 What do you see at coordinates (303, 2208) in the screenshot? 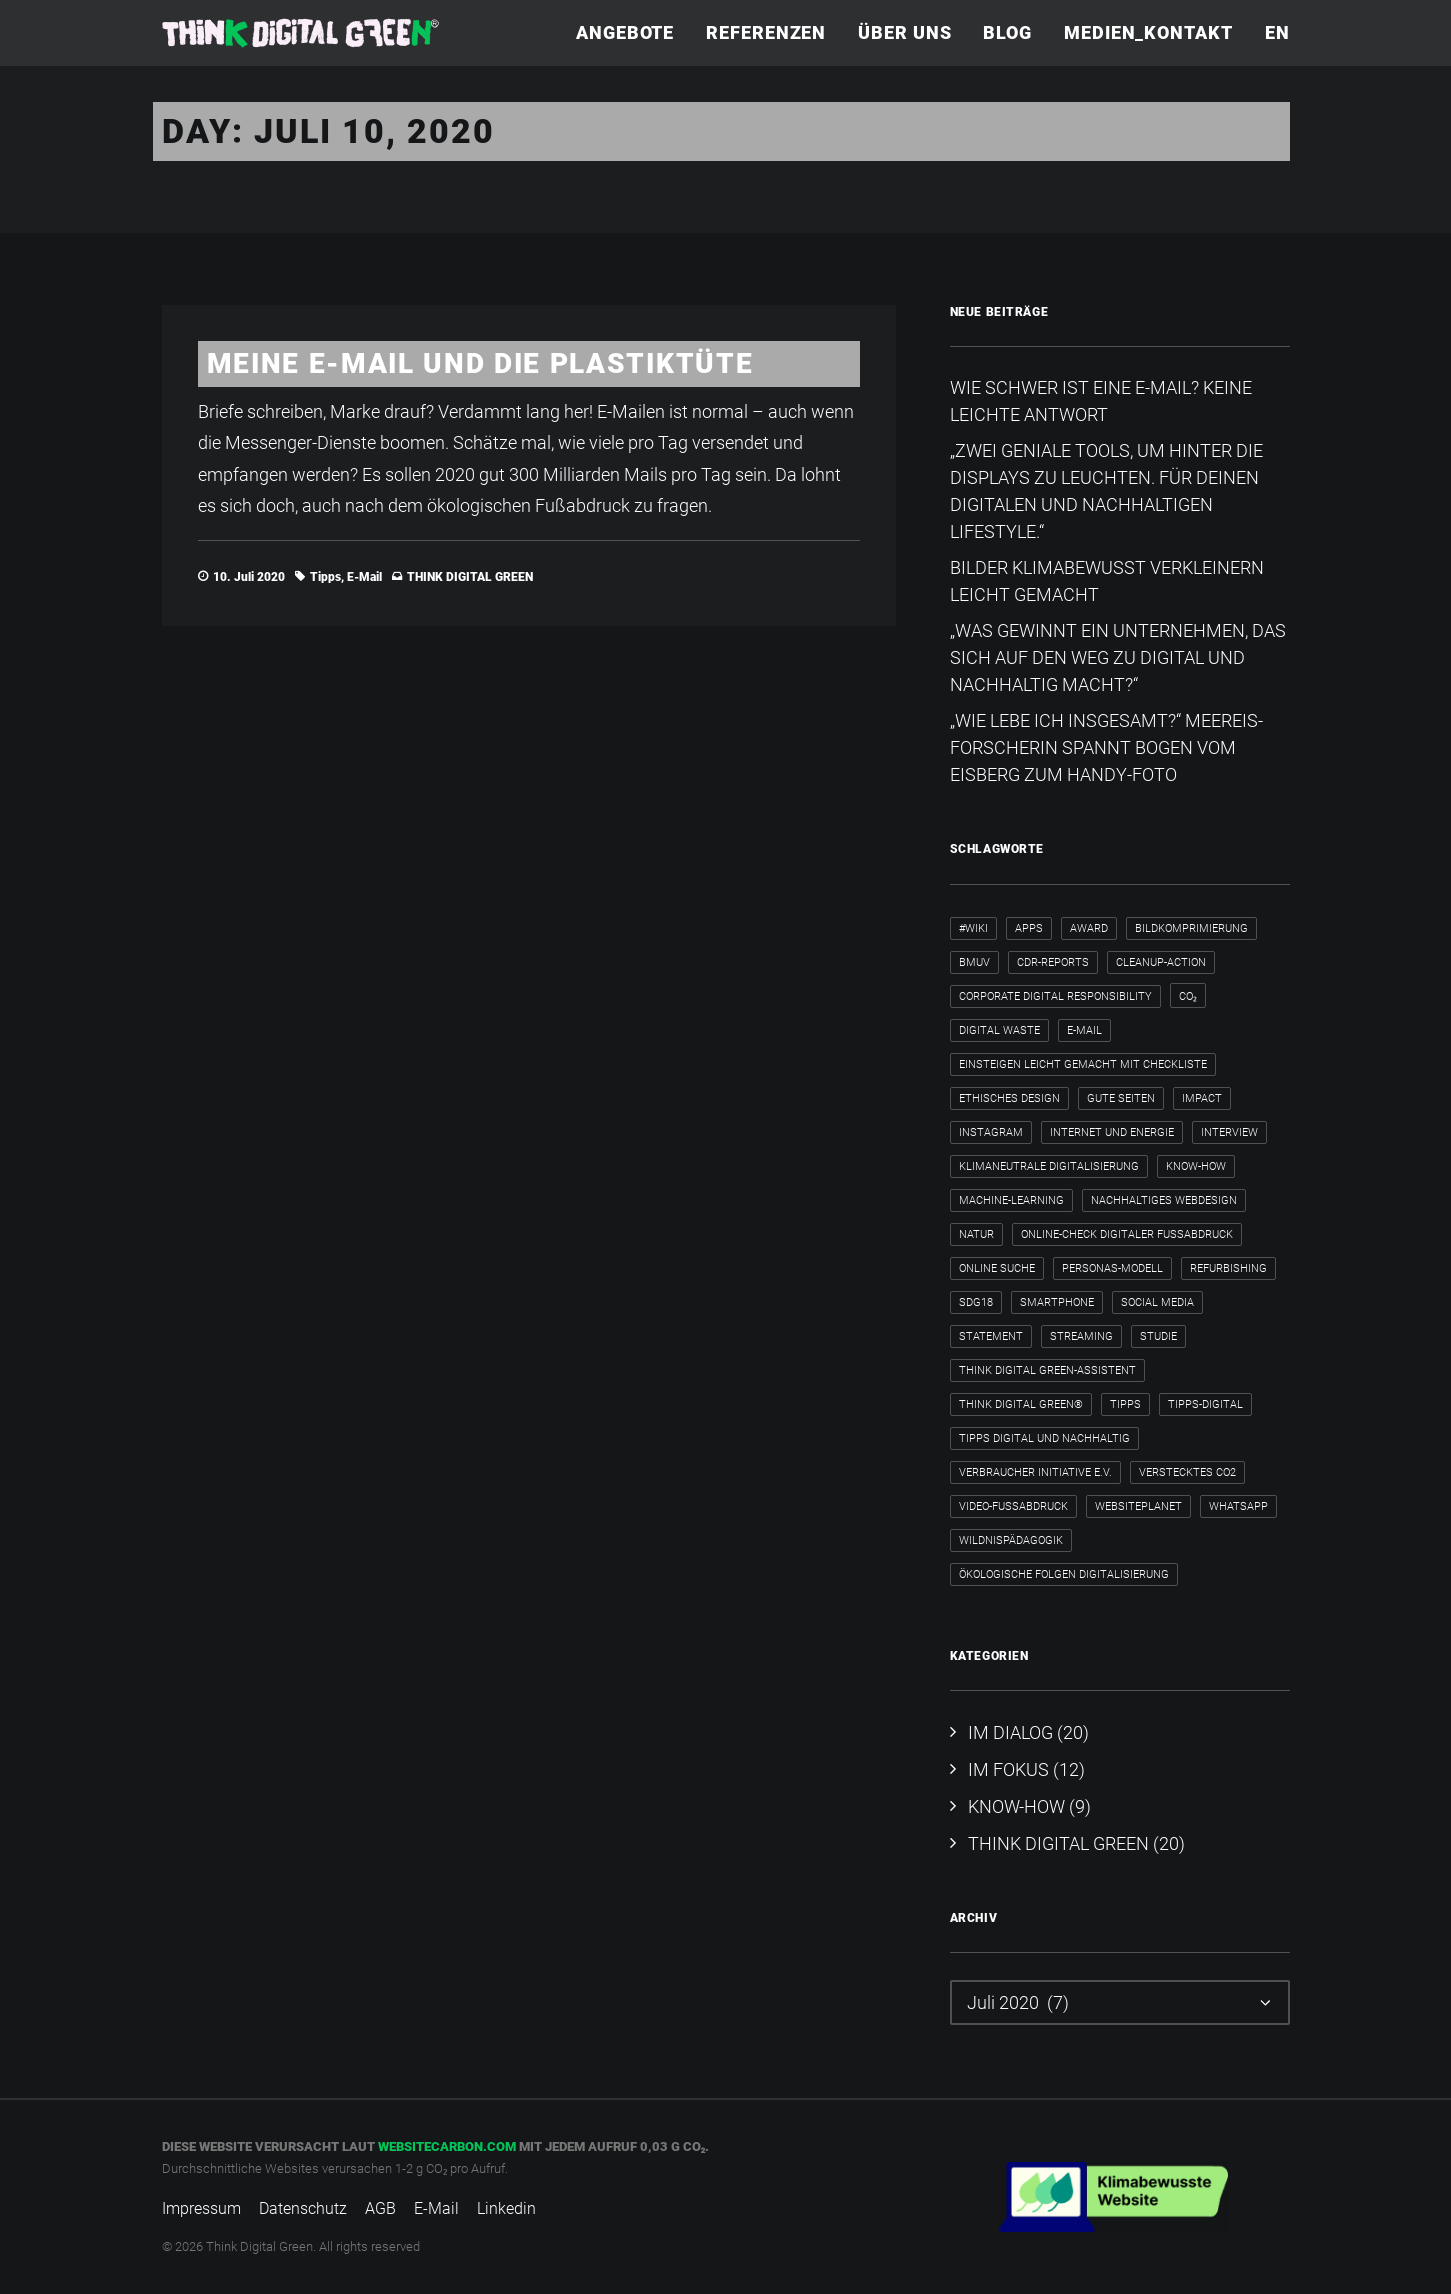
I see `Datenschutz` at bounding box center [303, 2208].